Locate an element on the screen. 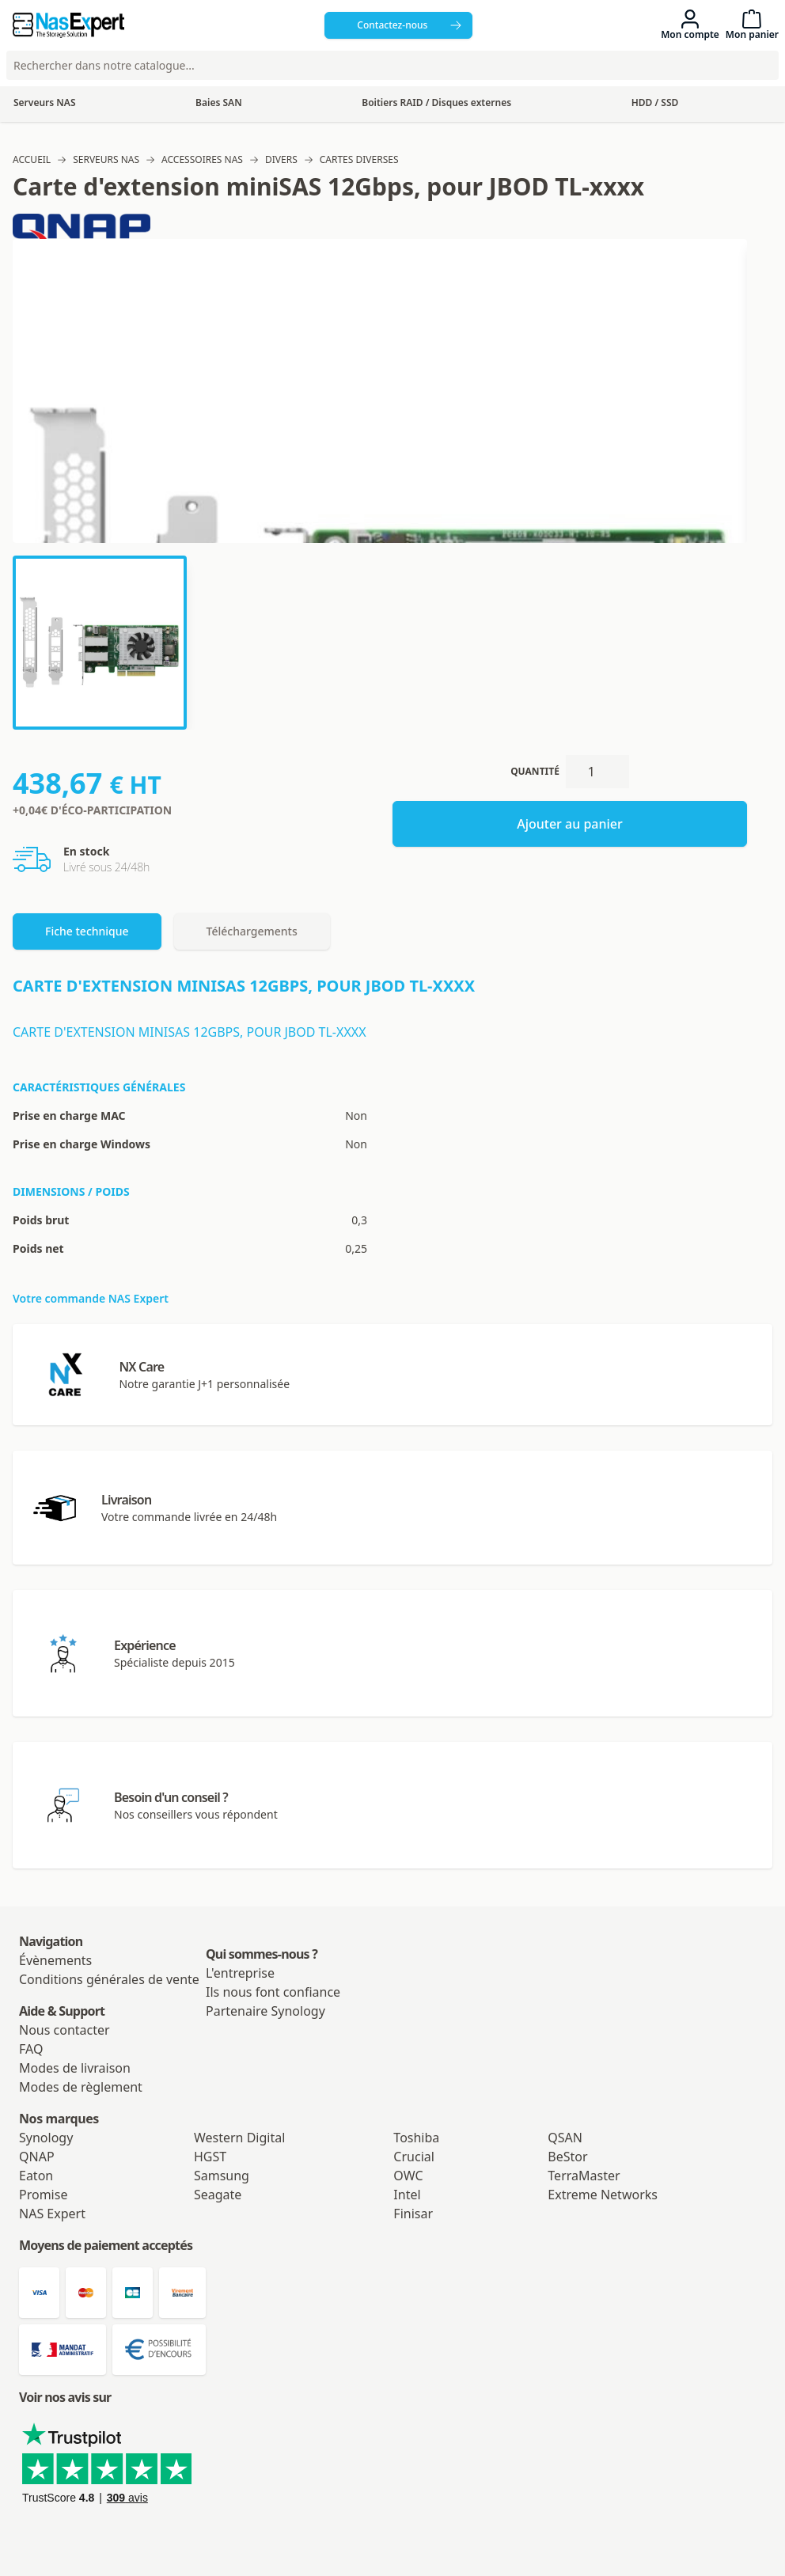  Synology is located at coordinates (46, 2137).